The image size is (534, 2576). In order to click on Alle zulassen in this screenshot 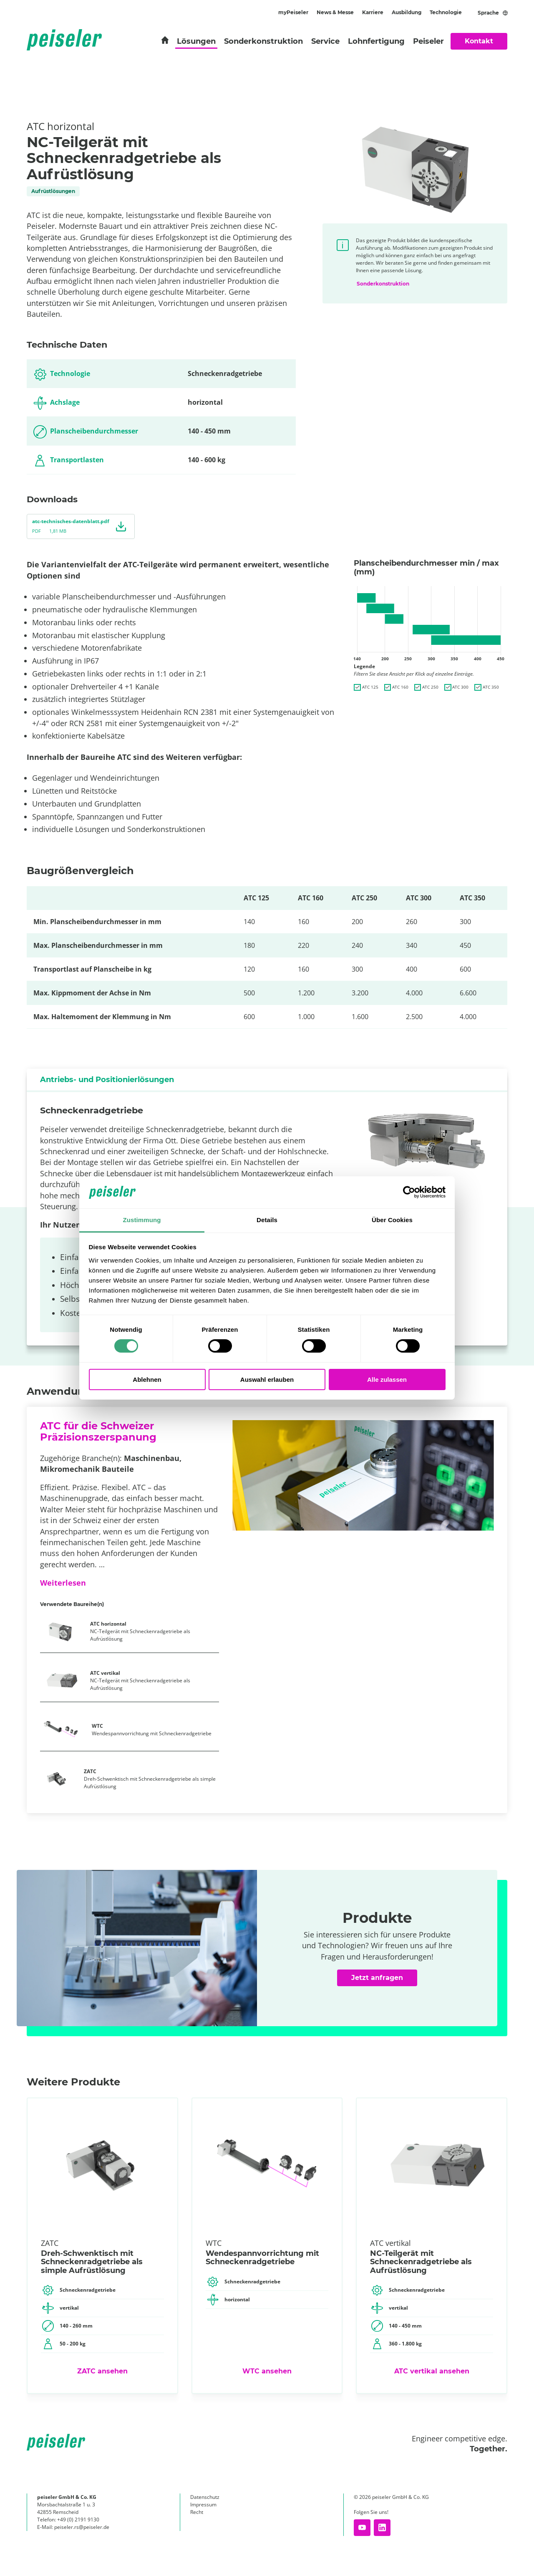, I will do `click(387, 1379)`.